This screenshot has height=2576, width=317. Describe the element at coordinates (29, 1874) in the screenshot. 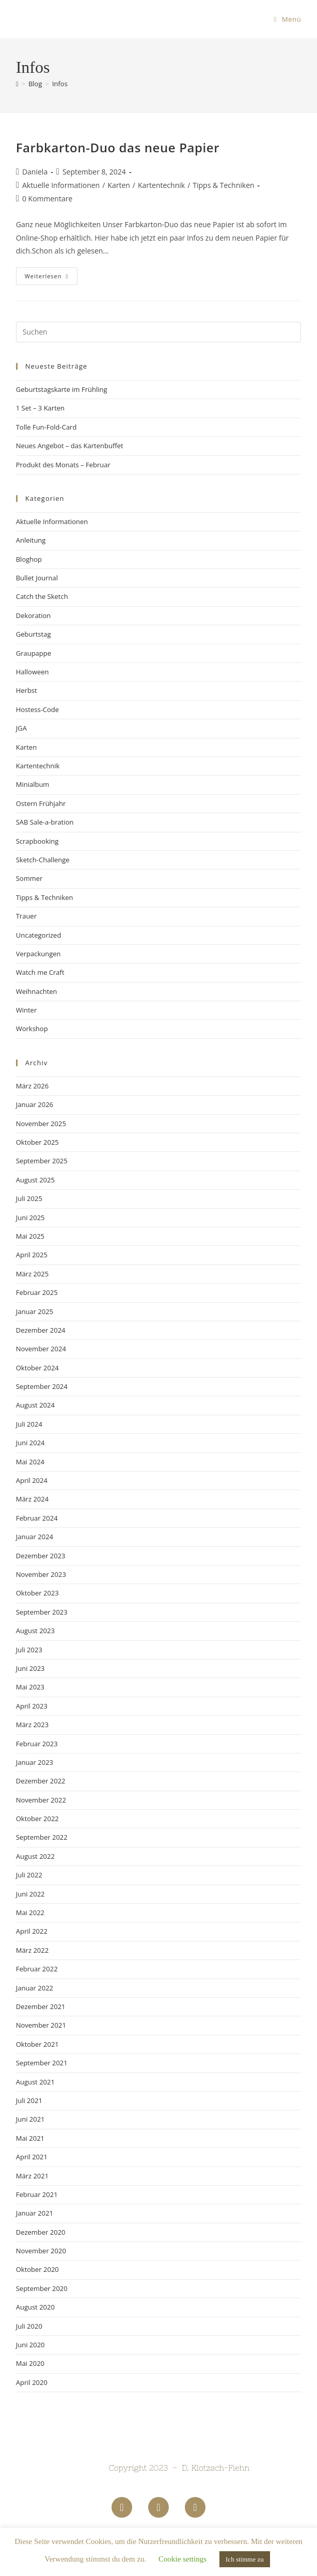

I see `Juli 2022` at that location.